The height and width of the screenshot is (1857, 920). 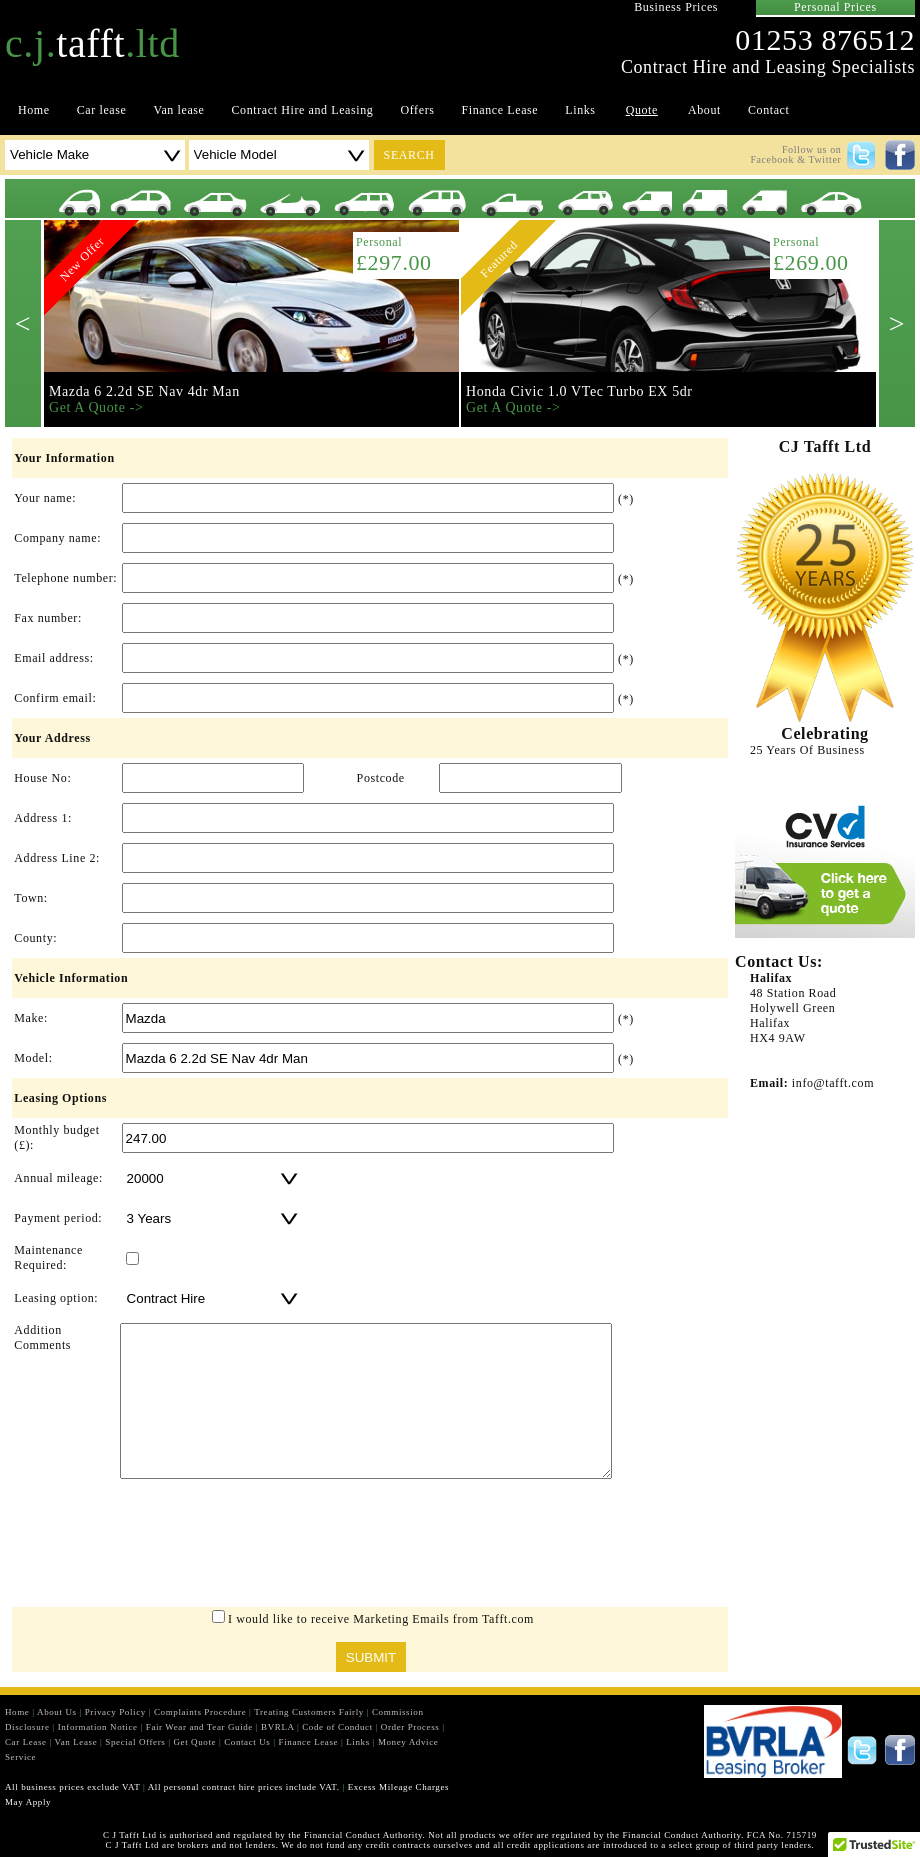 What do you see at coordinates (417, 110) in the screenshot?
I see `Offers` at bounding box center [417, 110].